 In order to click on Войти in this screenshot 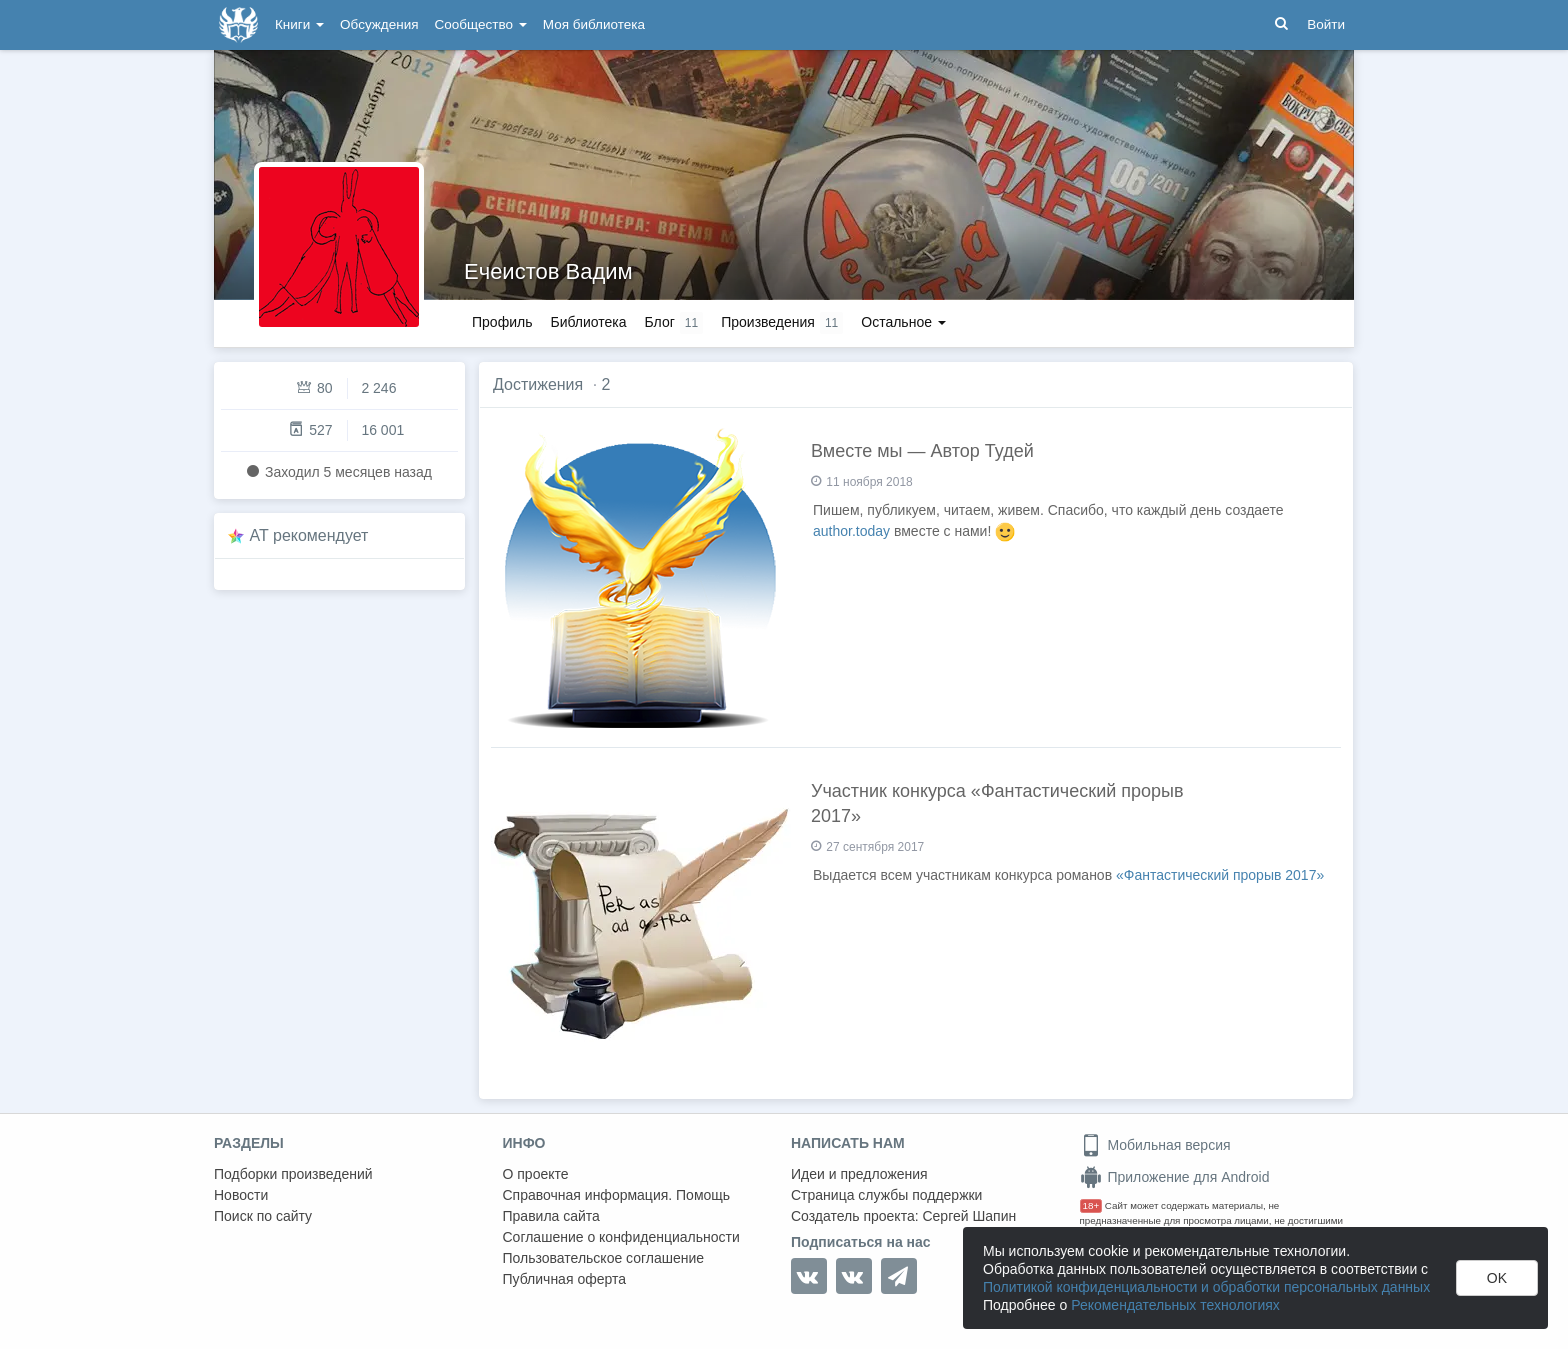, I will do `click(1326, 24)`.